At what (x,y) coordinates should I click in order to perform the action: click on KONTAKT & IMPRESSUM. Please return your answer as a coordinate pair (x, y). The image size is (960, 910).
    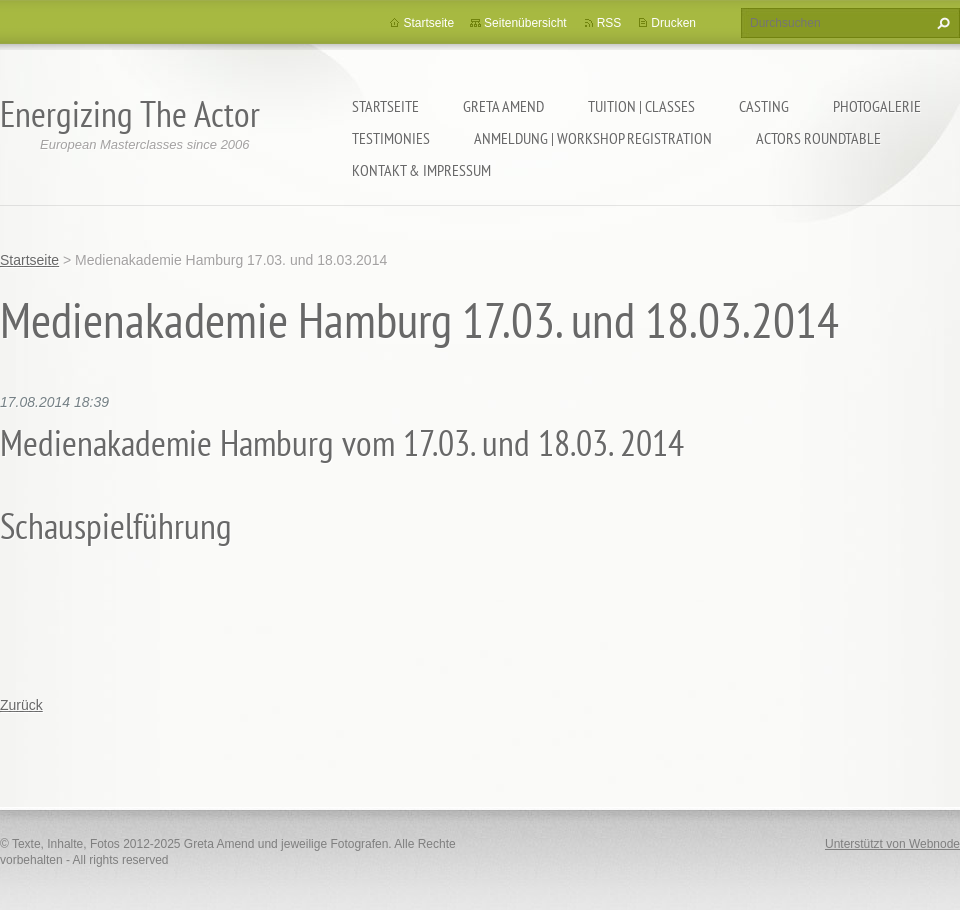
    Looking at the image, I should click on (421, 170).